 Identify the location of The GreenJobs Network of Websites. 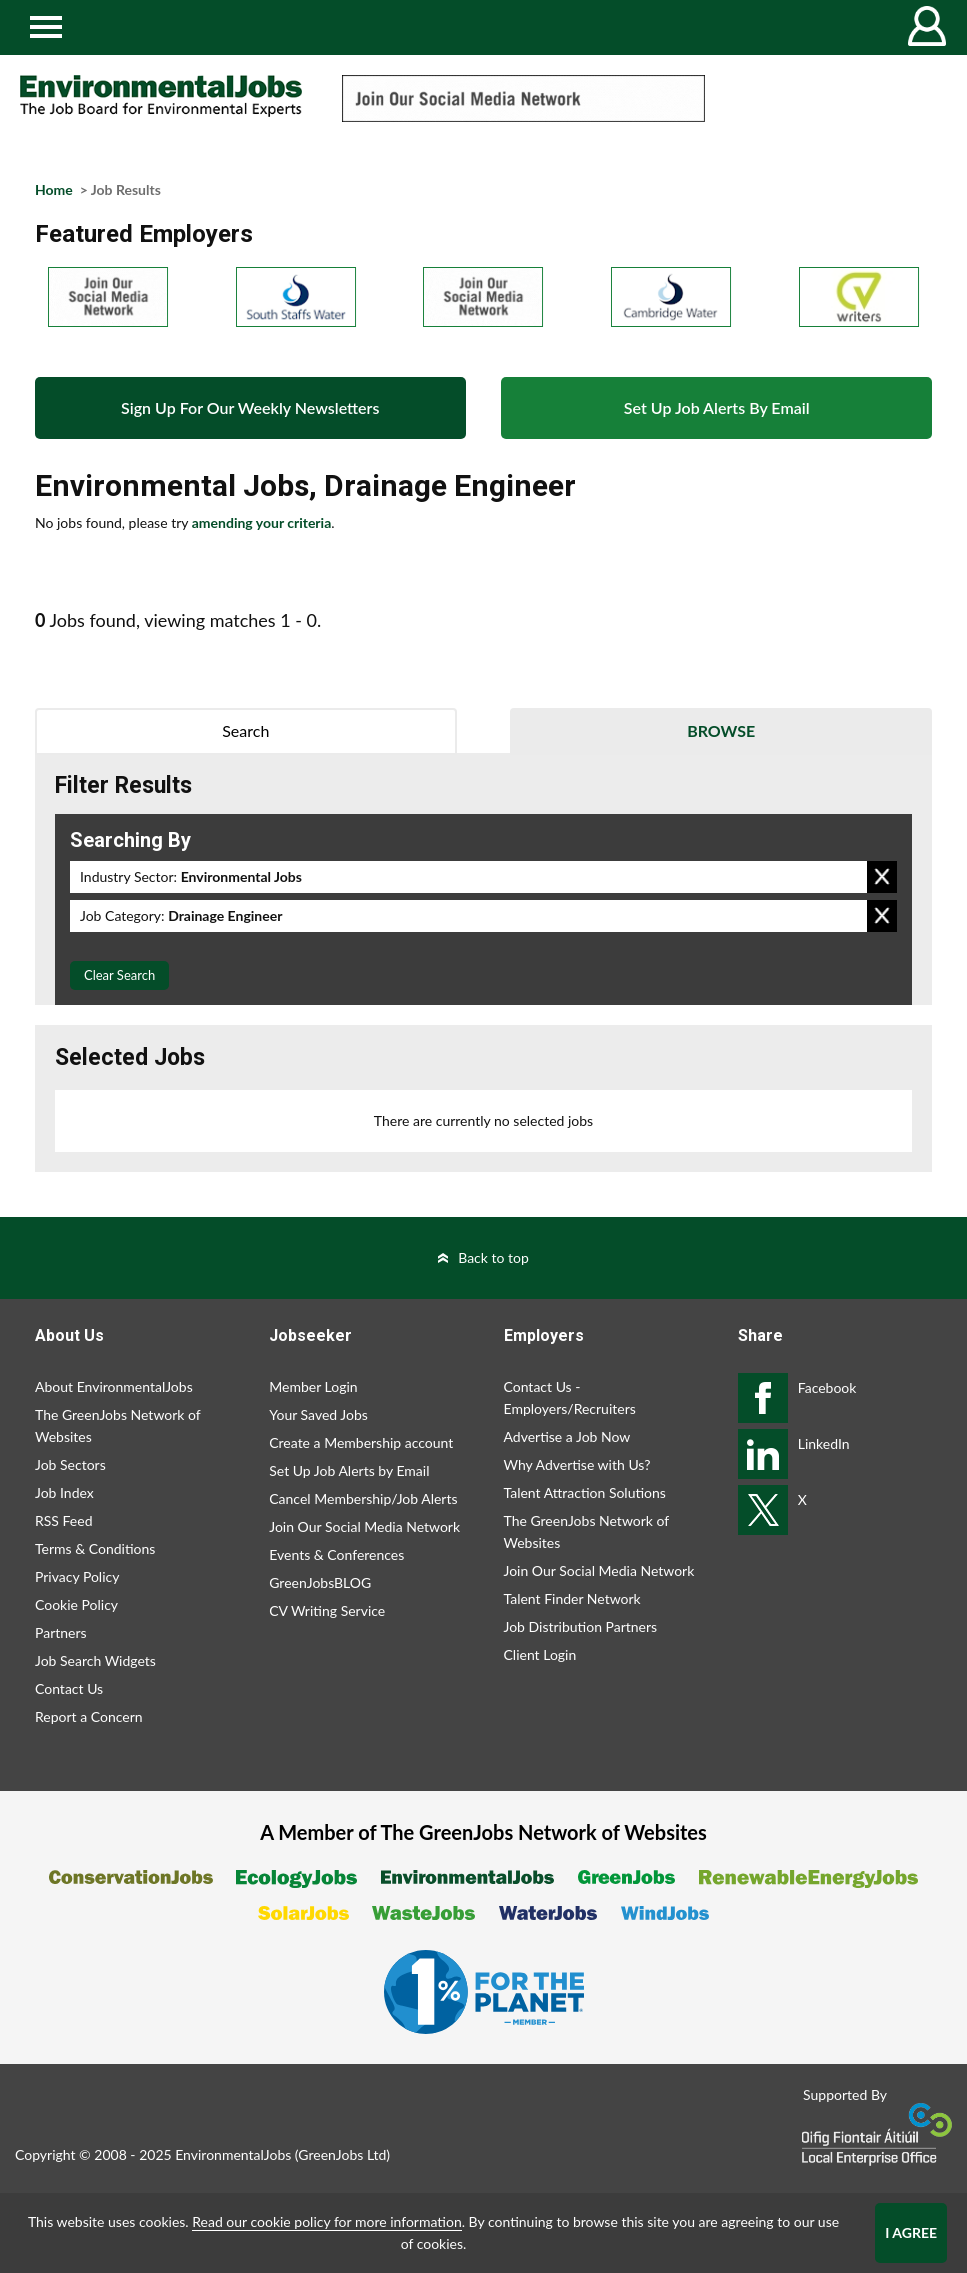
(117, 1425).